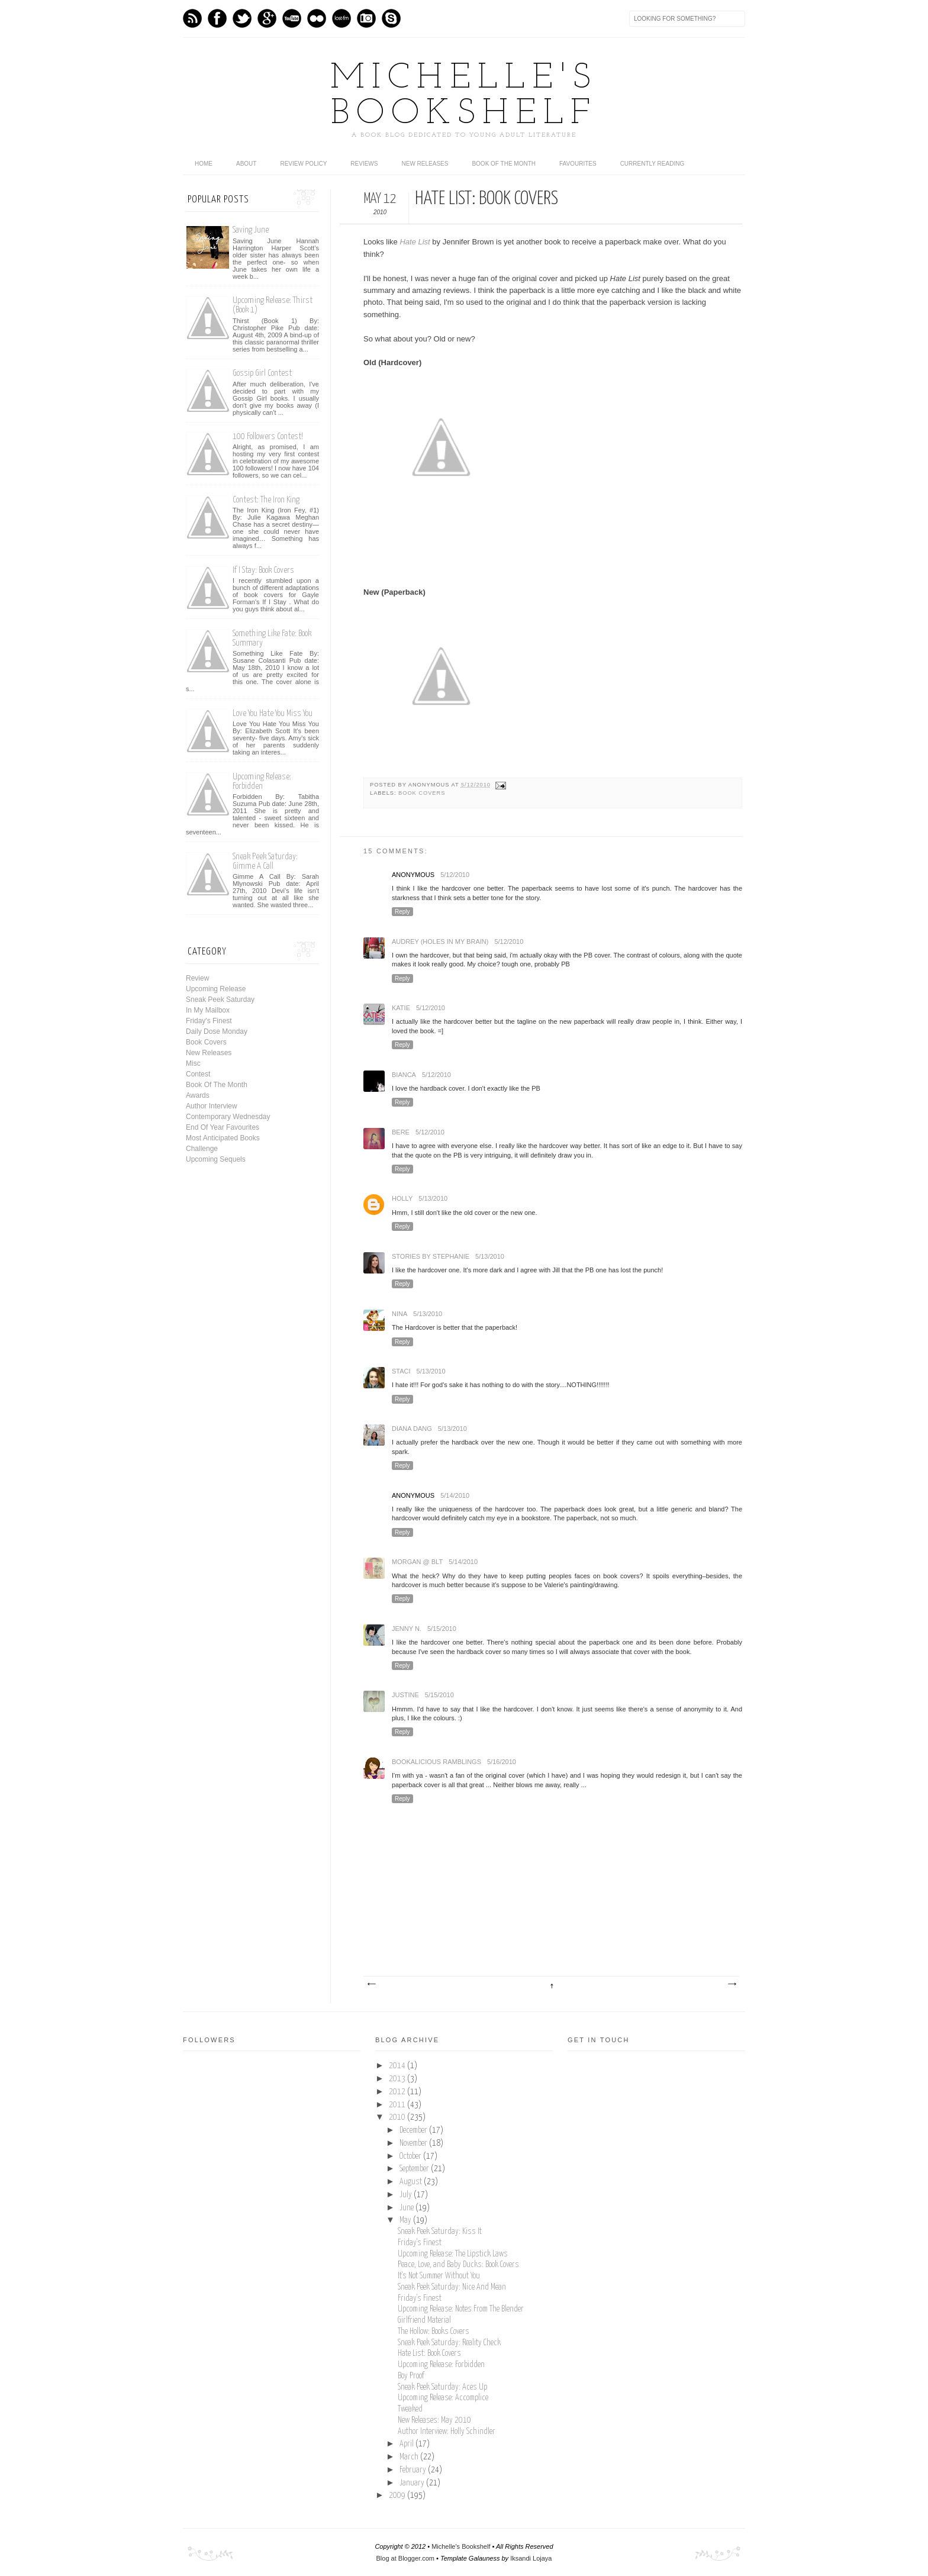 The width and height of the screenshot is (928, 2576). I want to click on home, so click(203, 163).